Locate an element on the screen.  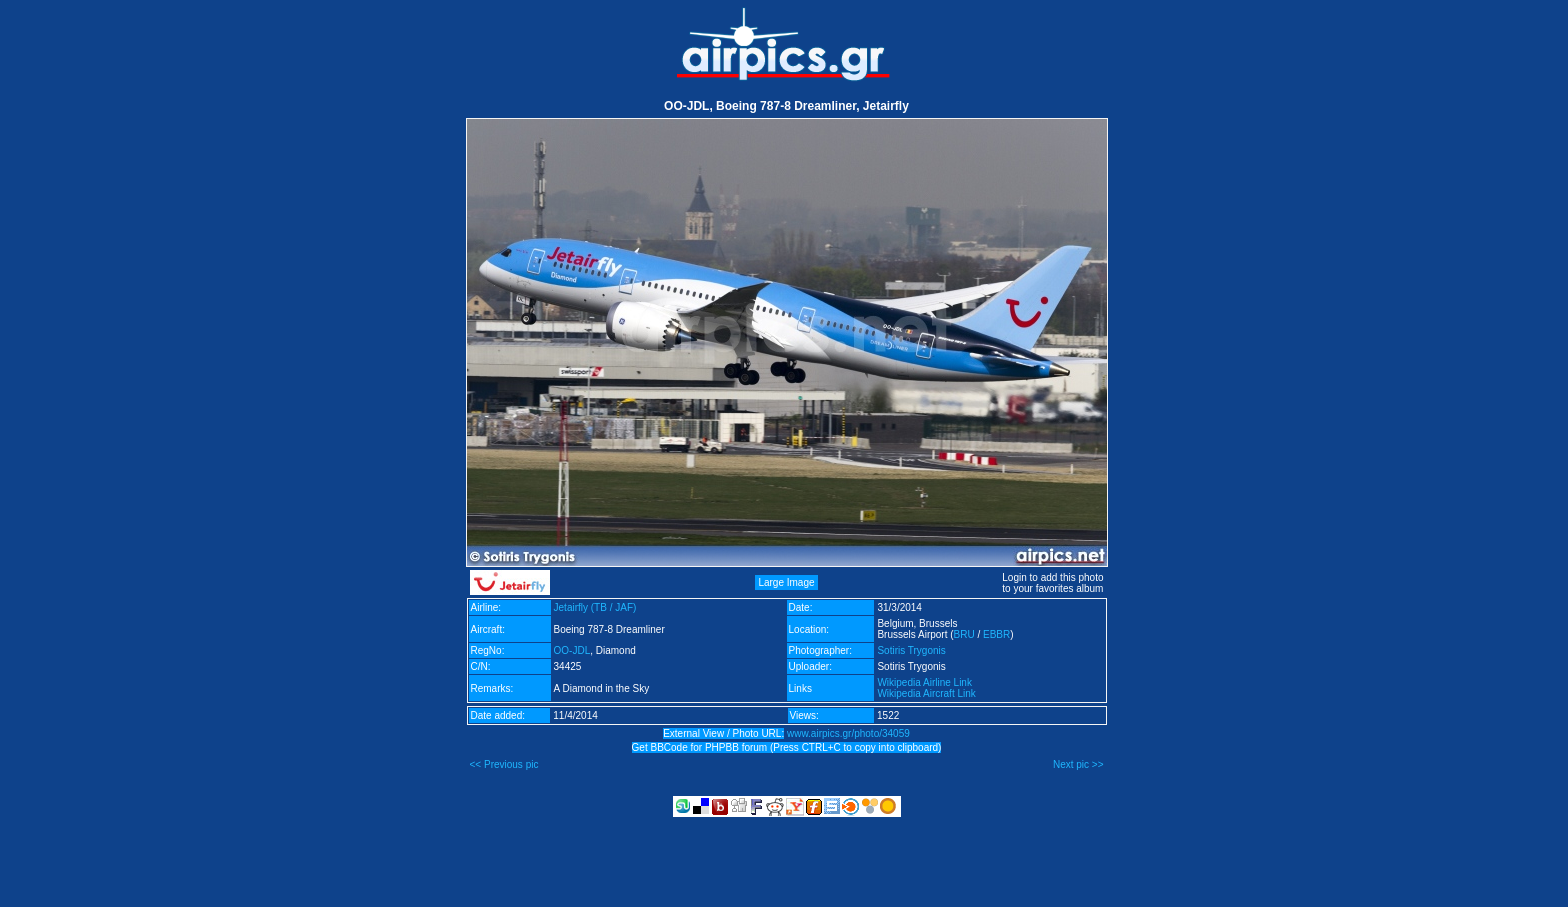
BRU is located at coordinates (964, 634).